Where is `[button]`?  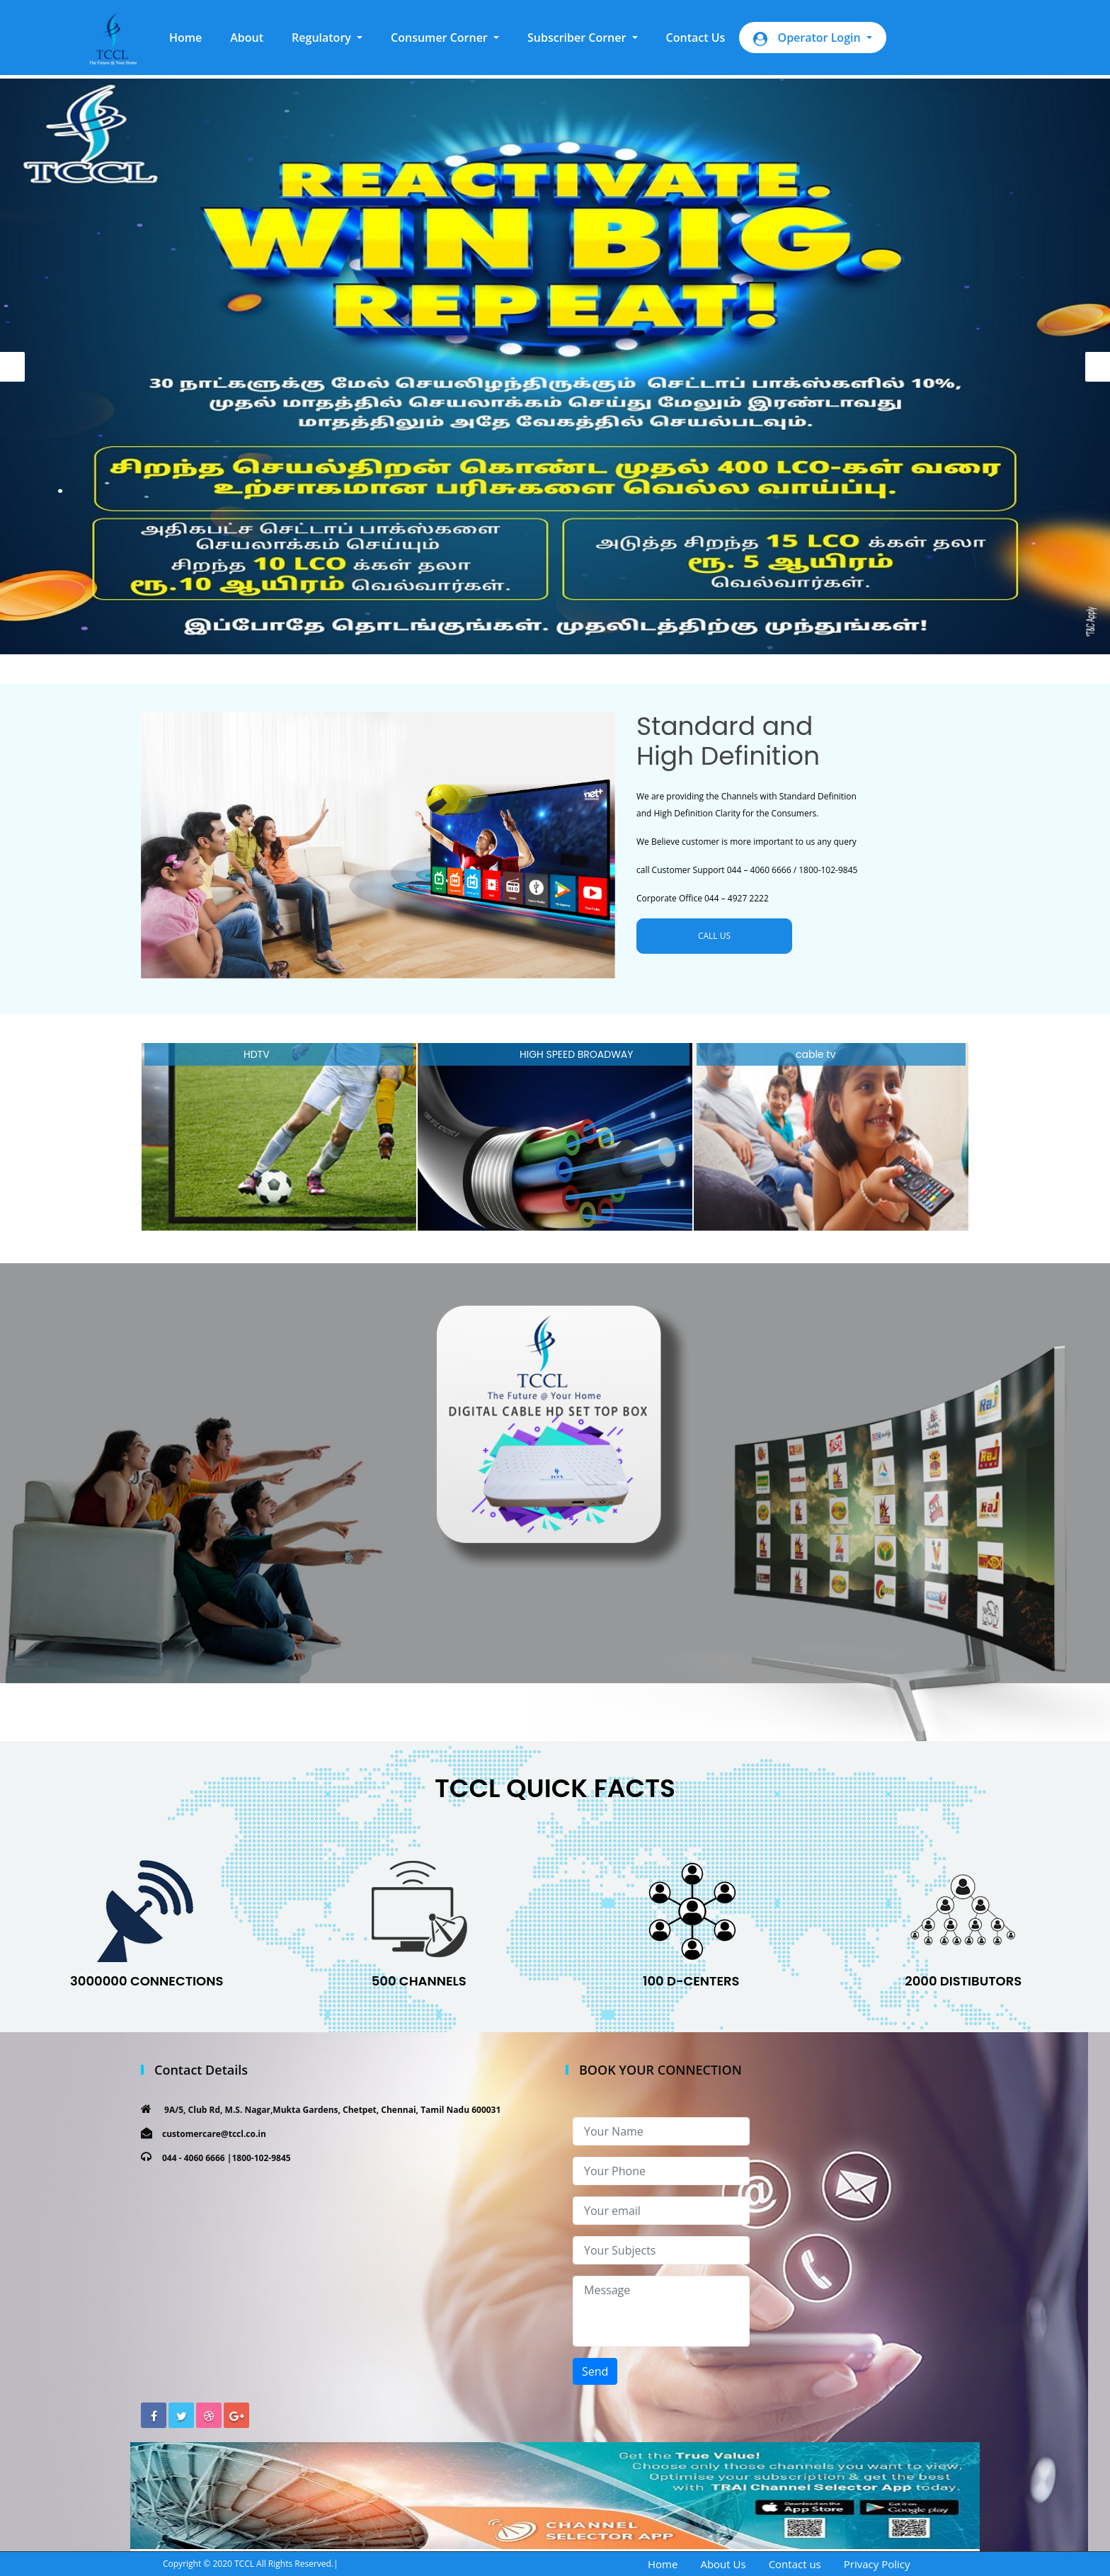
[button] is located at coordinates (327, 37).